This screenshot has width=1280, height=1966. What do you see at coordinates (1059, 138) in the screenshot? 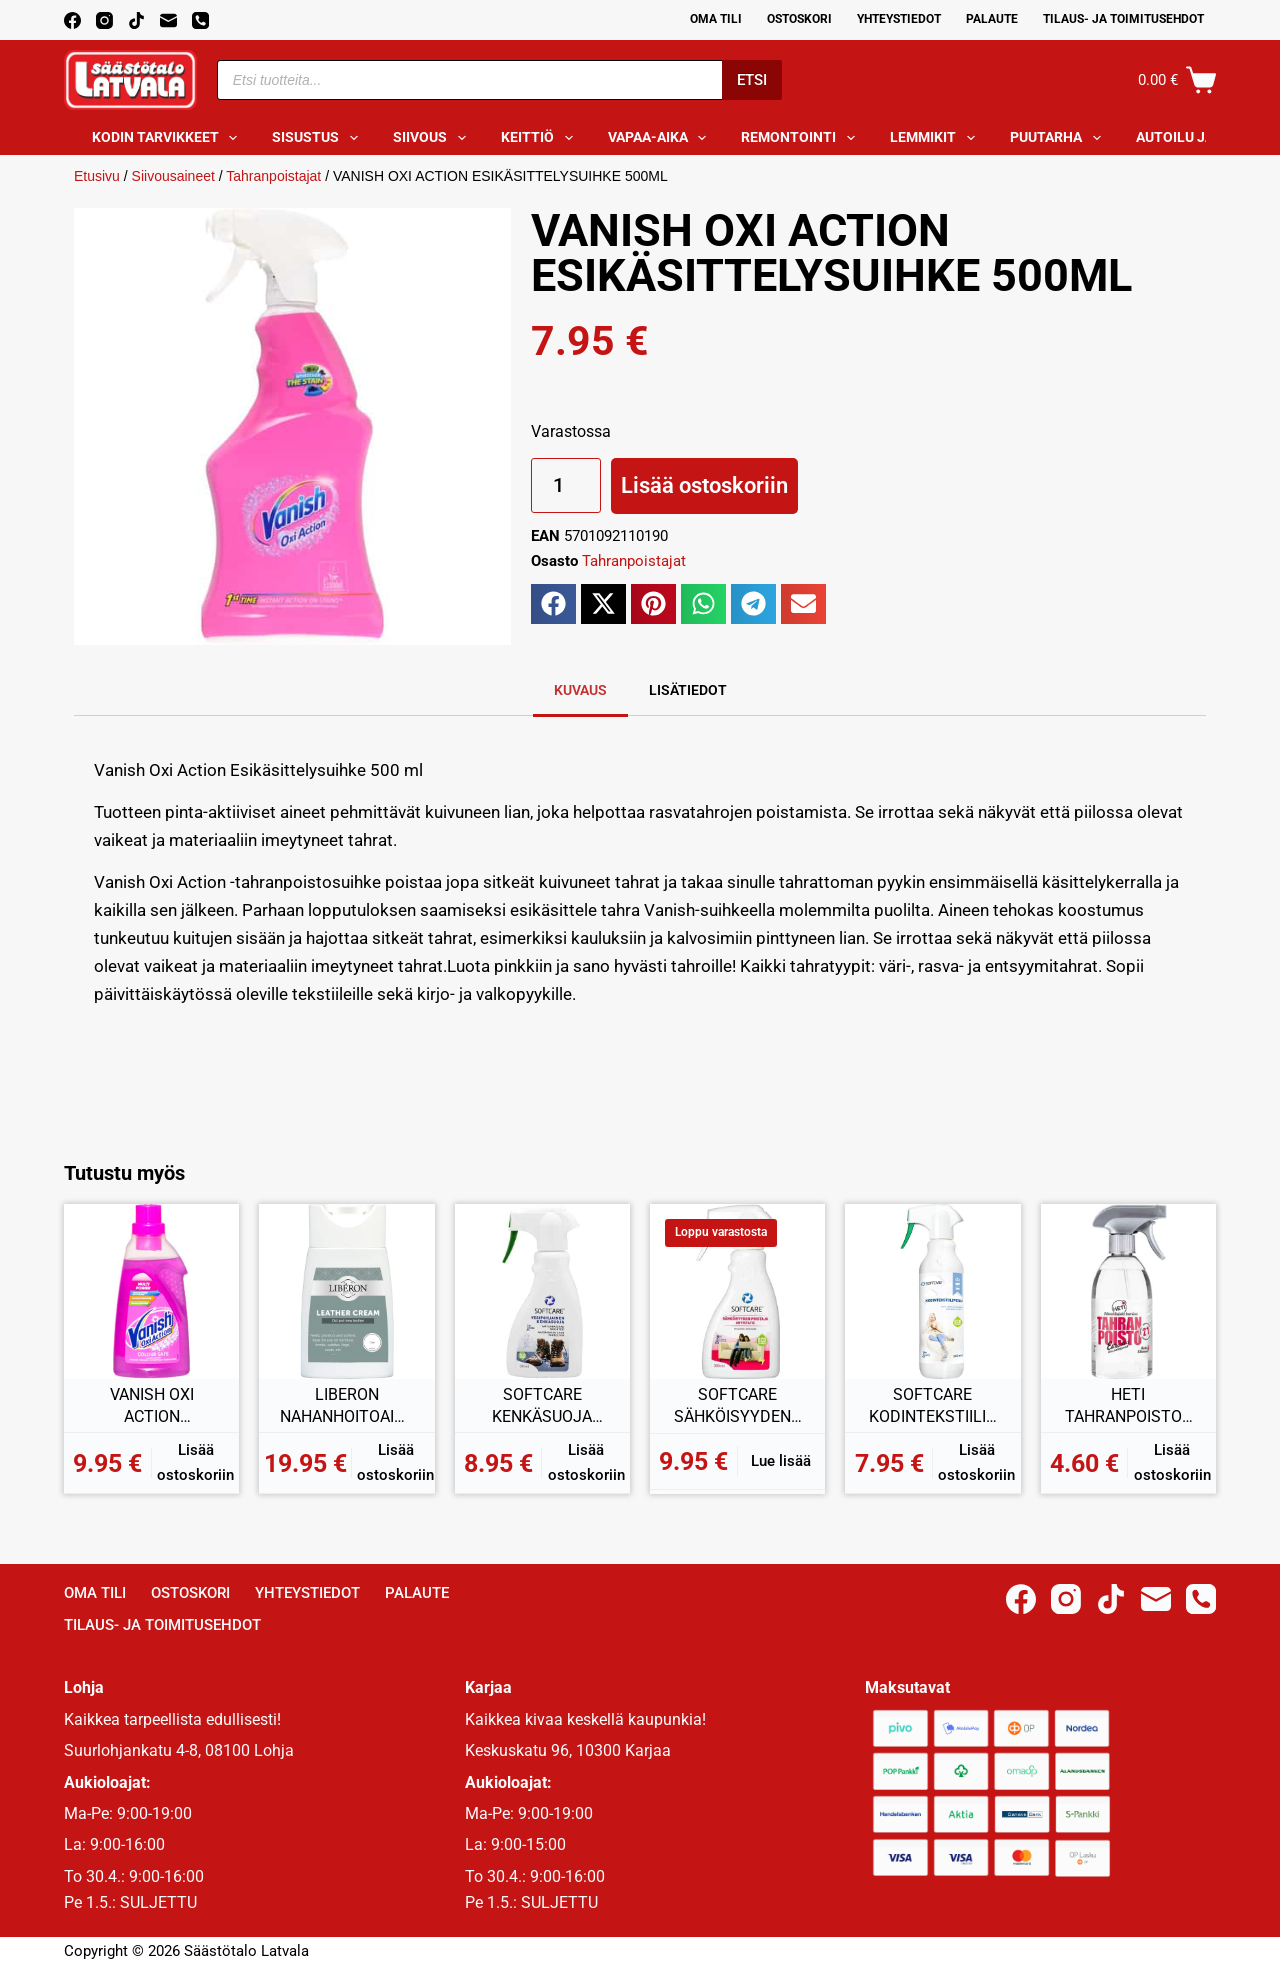
I see `Puutarha` at bounding box center [1059, 138].